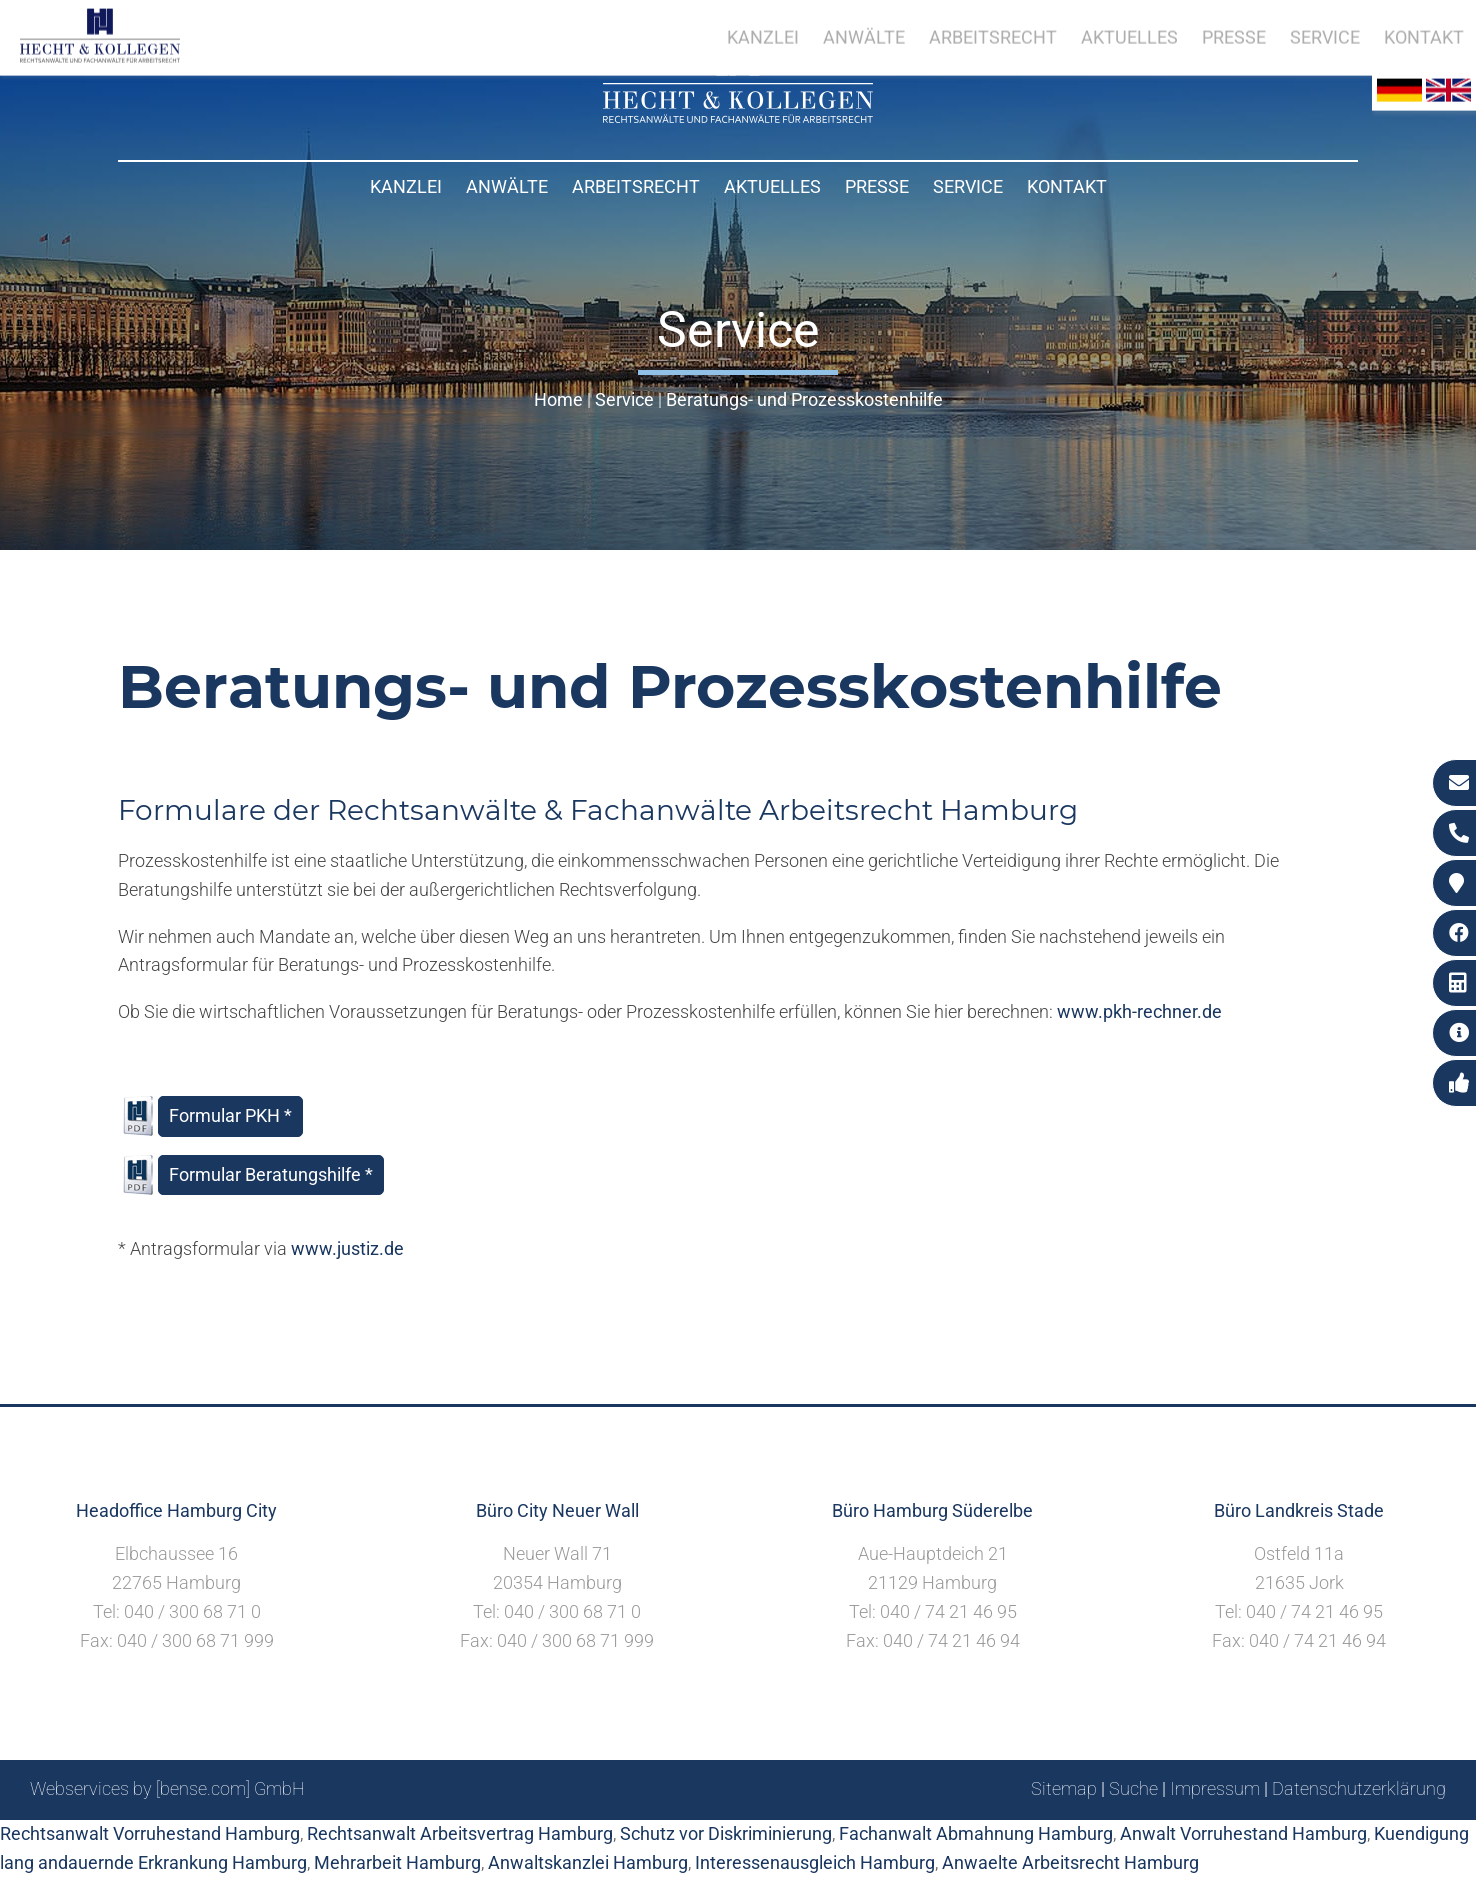 The image size is (1476, 1878). I want to click on Suche, so click(1133, 1788).